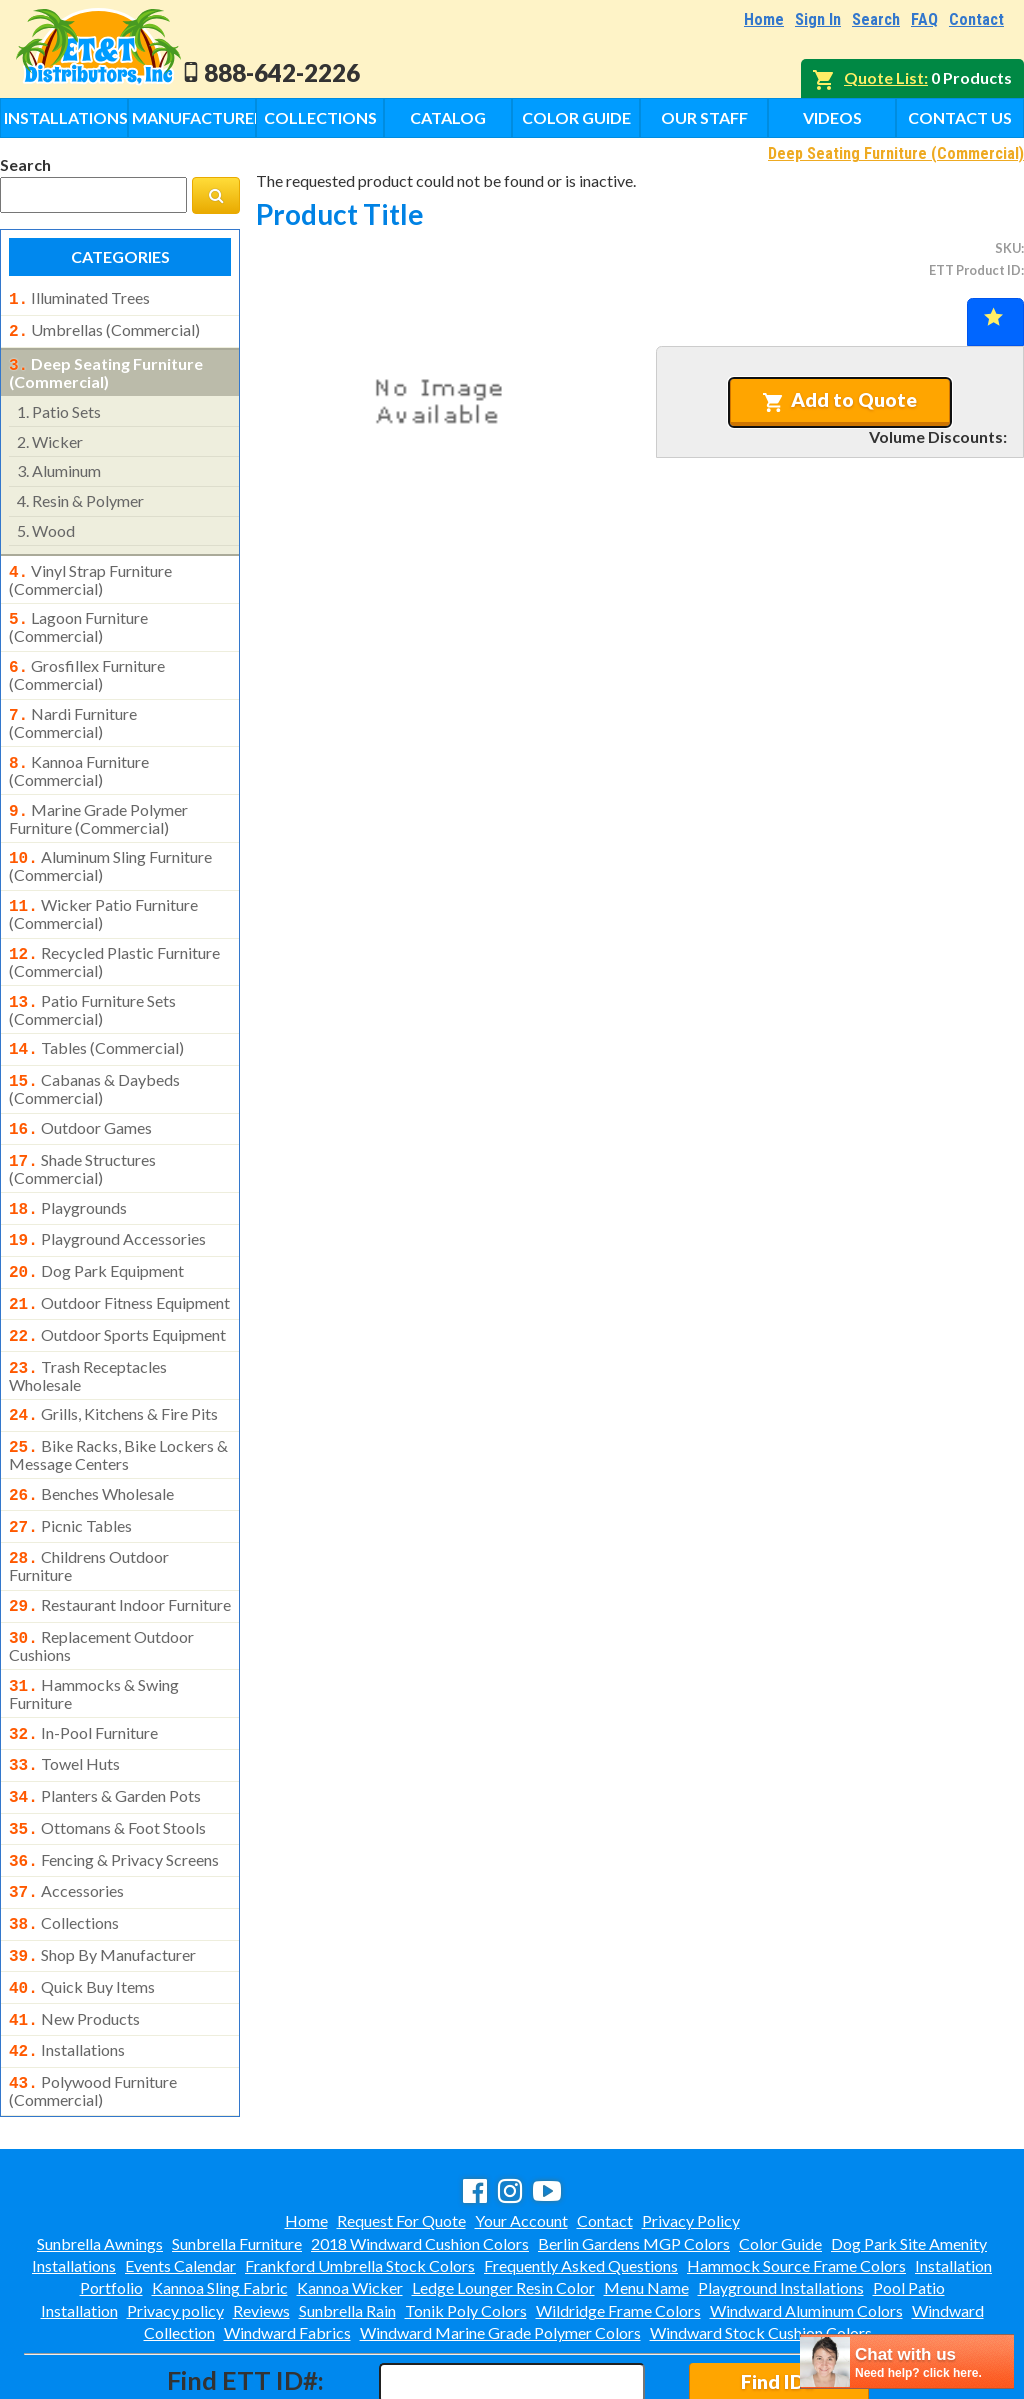 The width and height of the screenshot is (1024, 2399). What do you see at coordinates (220, 2201) in the screenshot?
I see `Kannoa Sling Fabric` at bounding box center [220, 2201].